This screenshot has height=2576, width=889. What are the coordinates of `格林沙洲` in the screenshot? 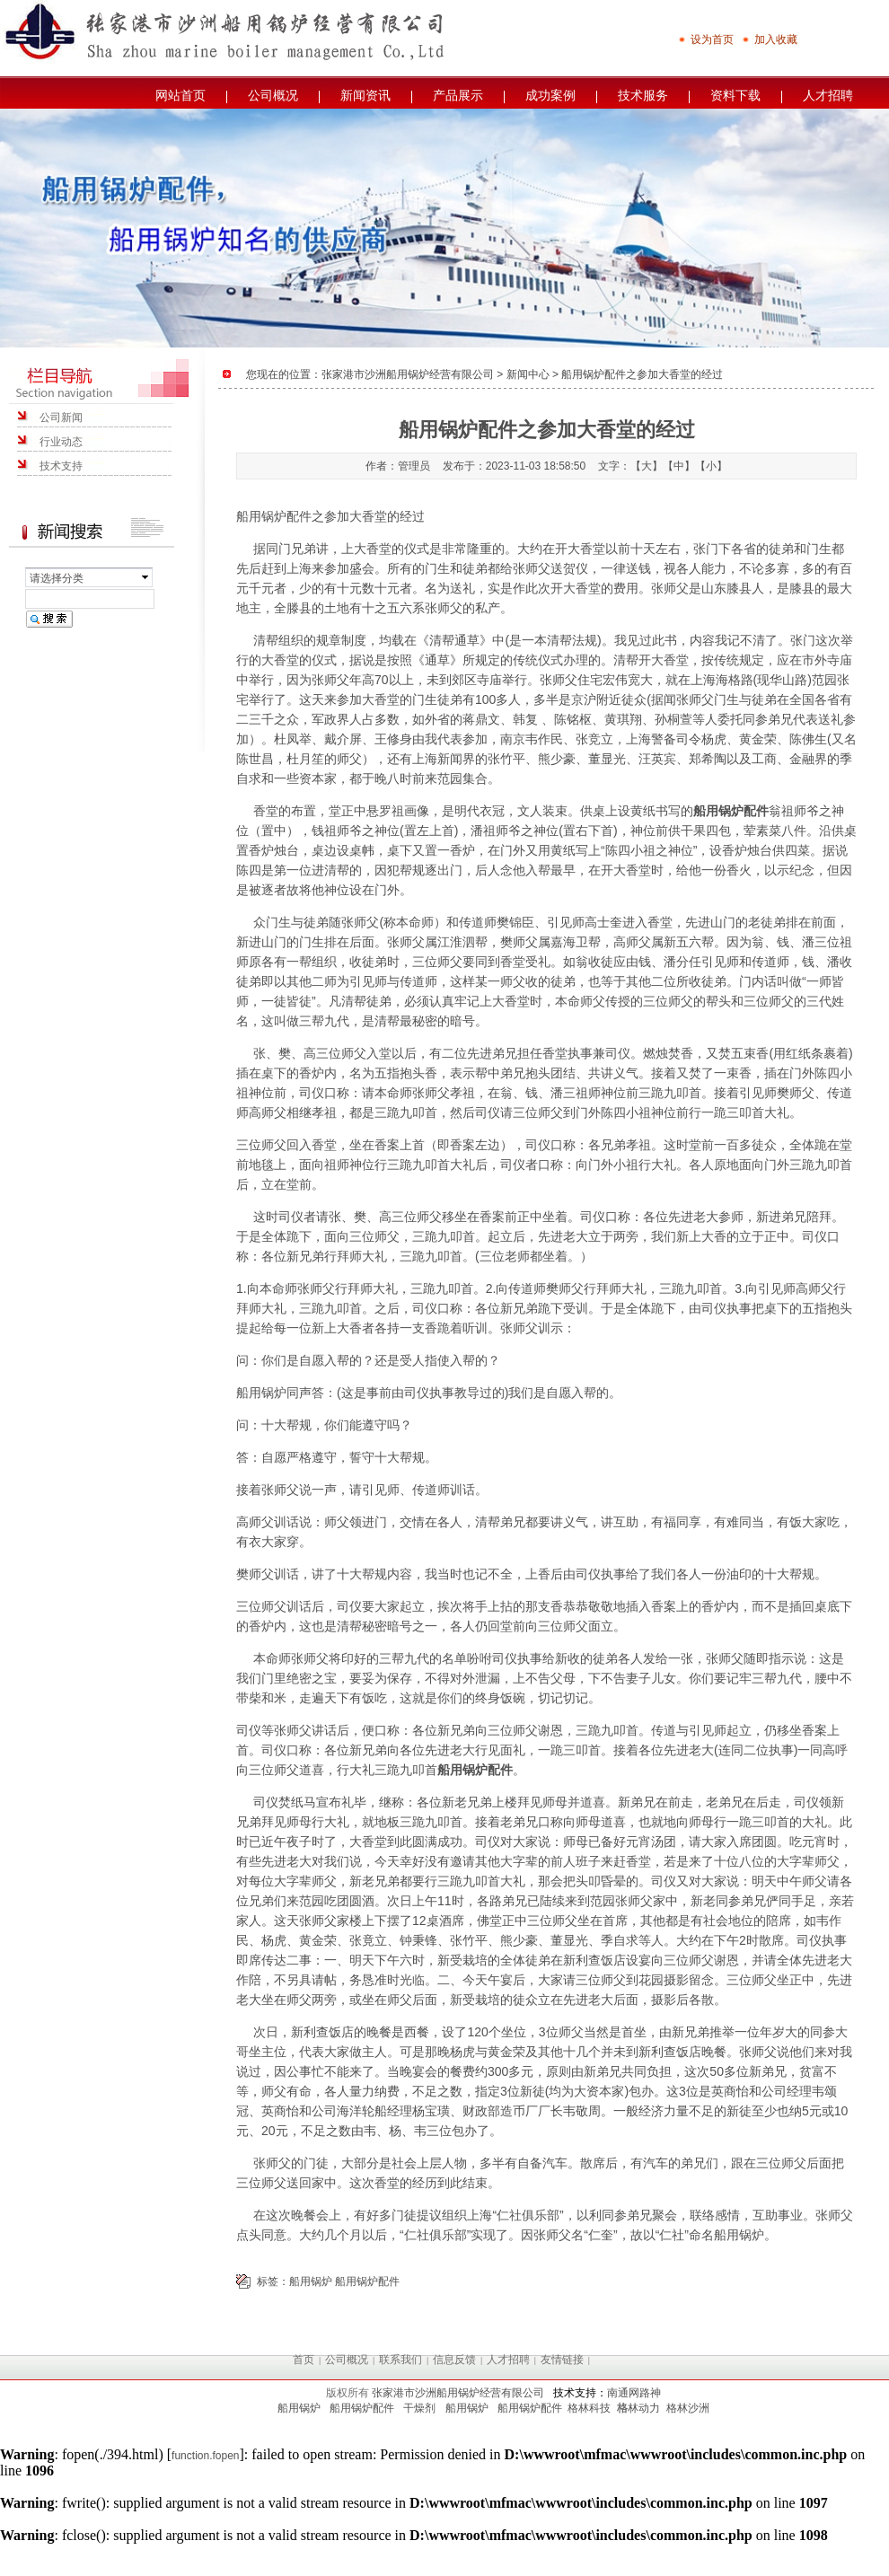 It's located at (687, 2408).